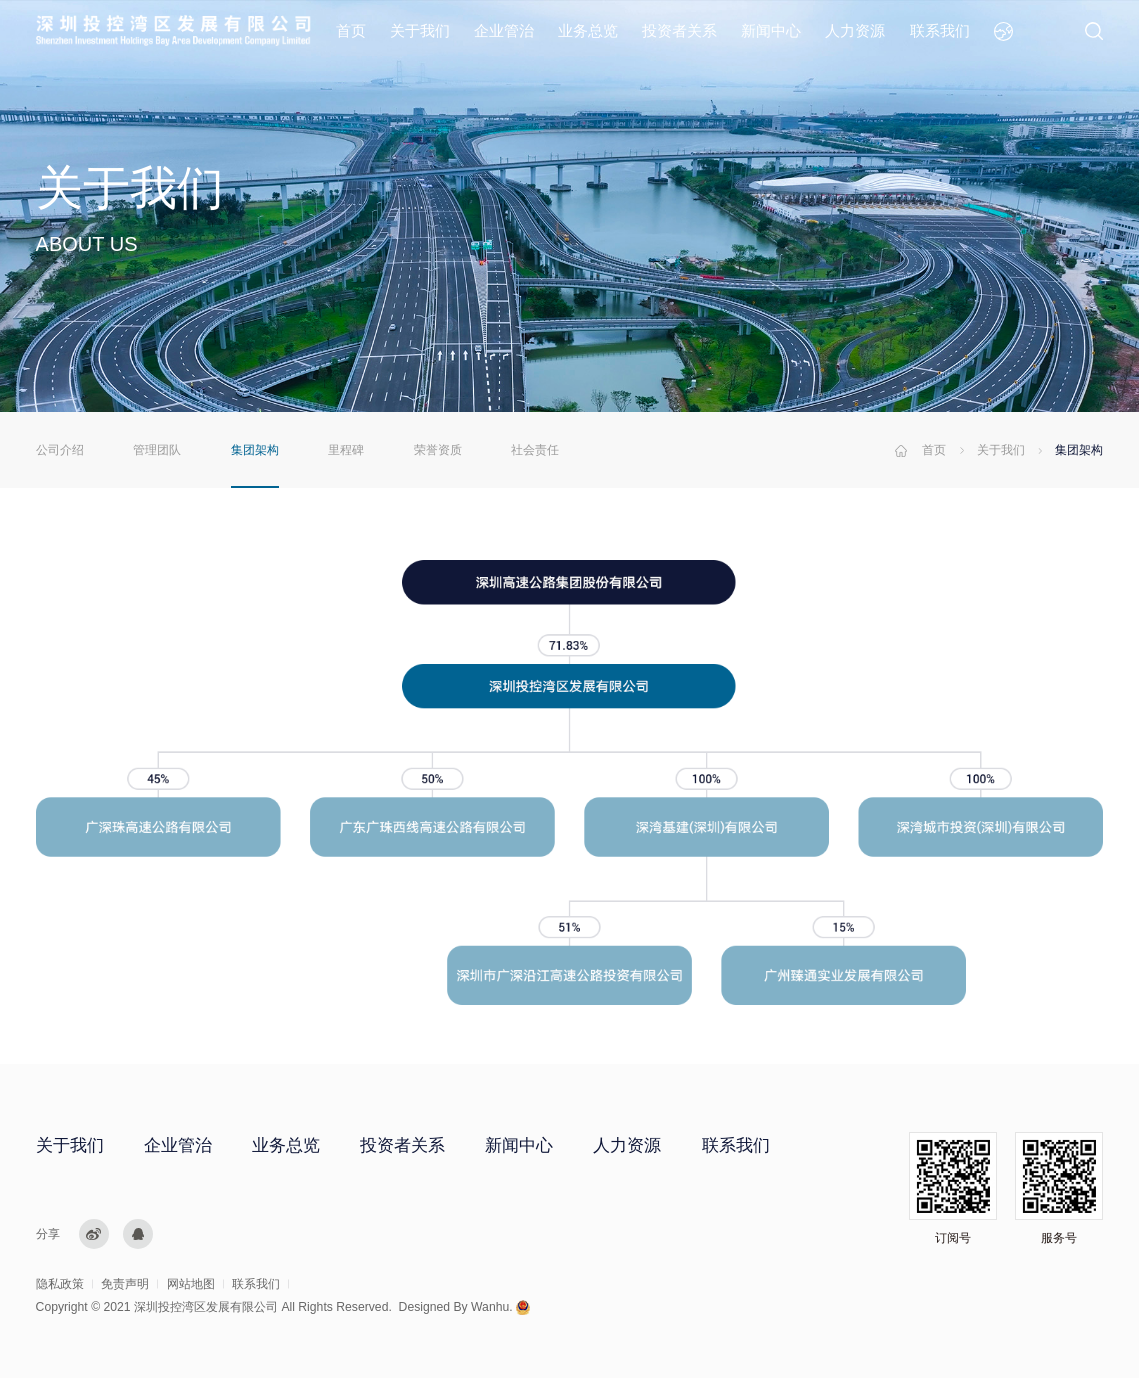  What do you see at coordinates (420, 30) in the screenshot?
I see `关于我们` at bounding box center [420, 30].